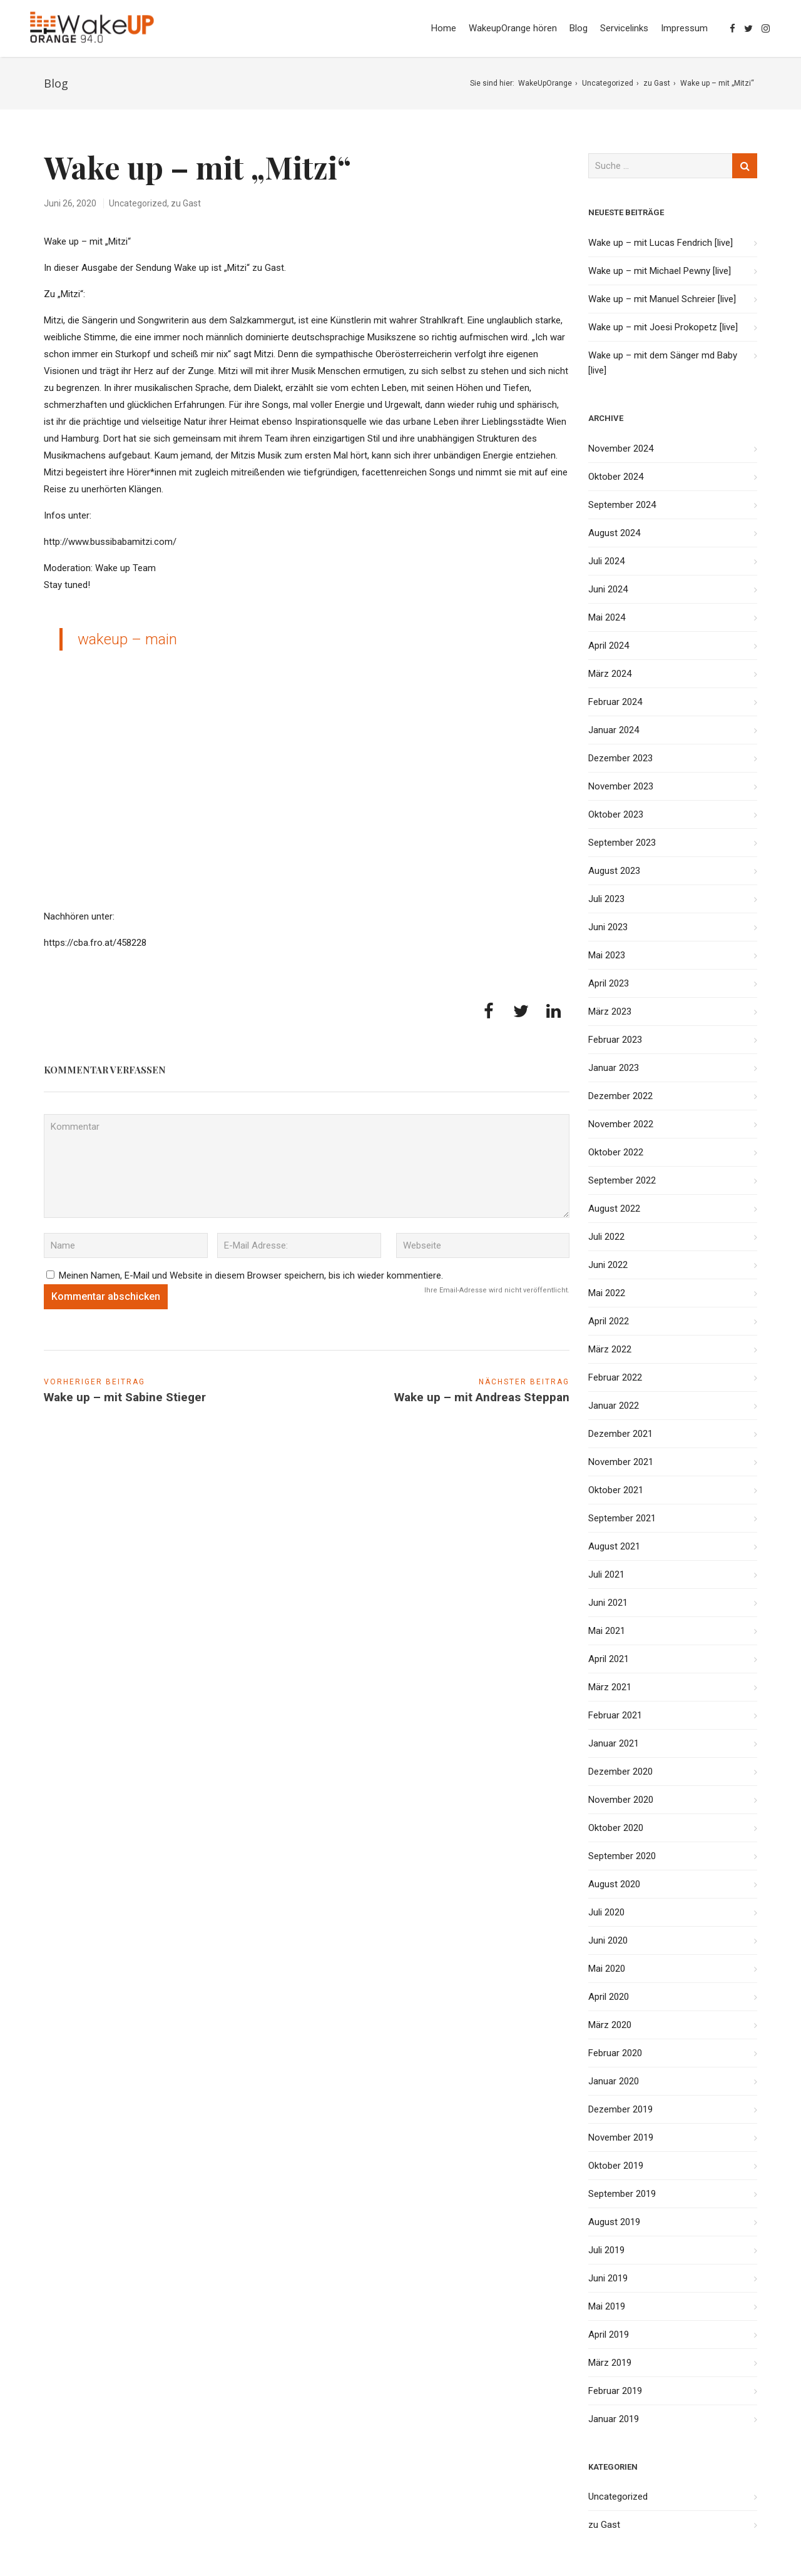 This screenshot has width=801, height=2576. Describe the element at coordinates (609, 1687) in the screenshot. I see `März 2021` at that location.